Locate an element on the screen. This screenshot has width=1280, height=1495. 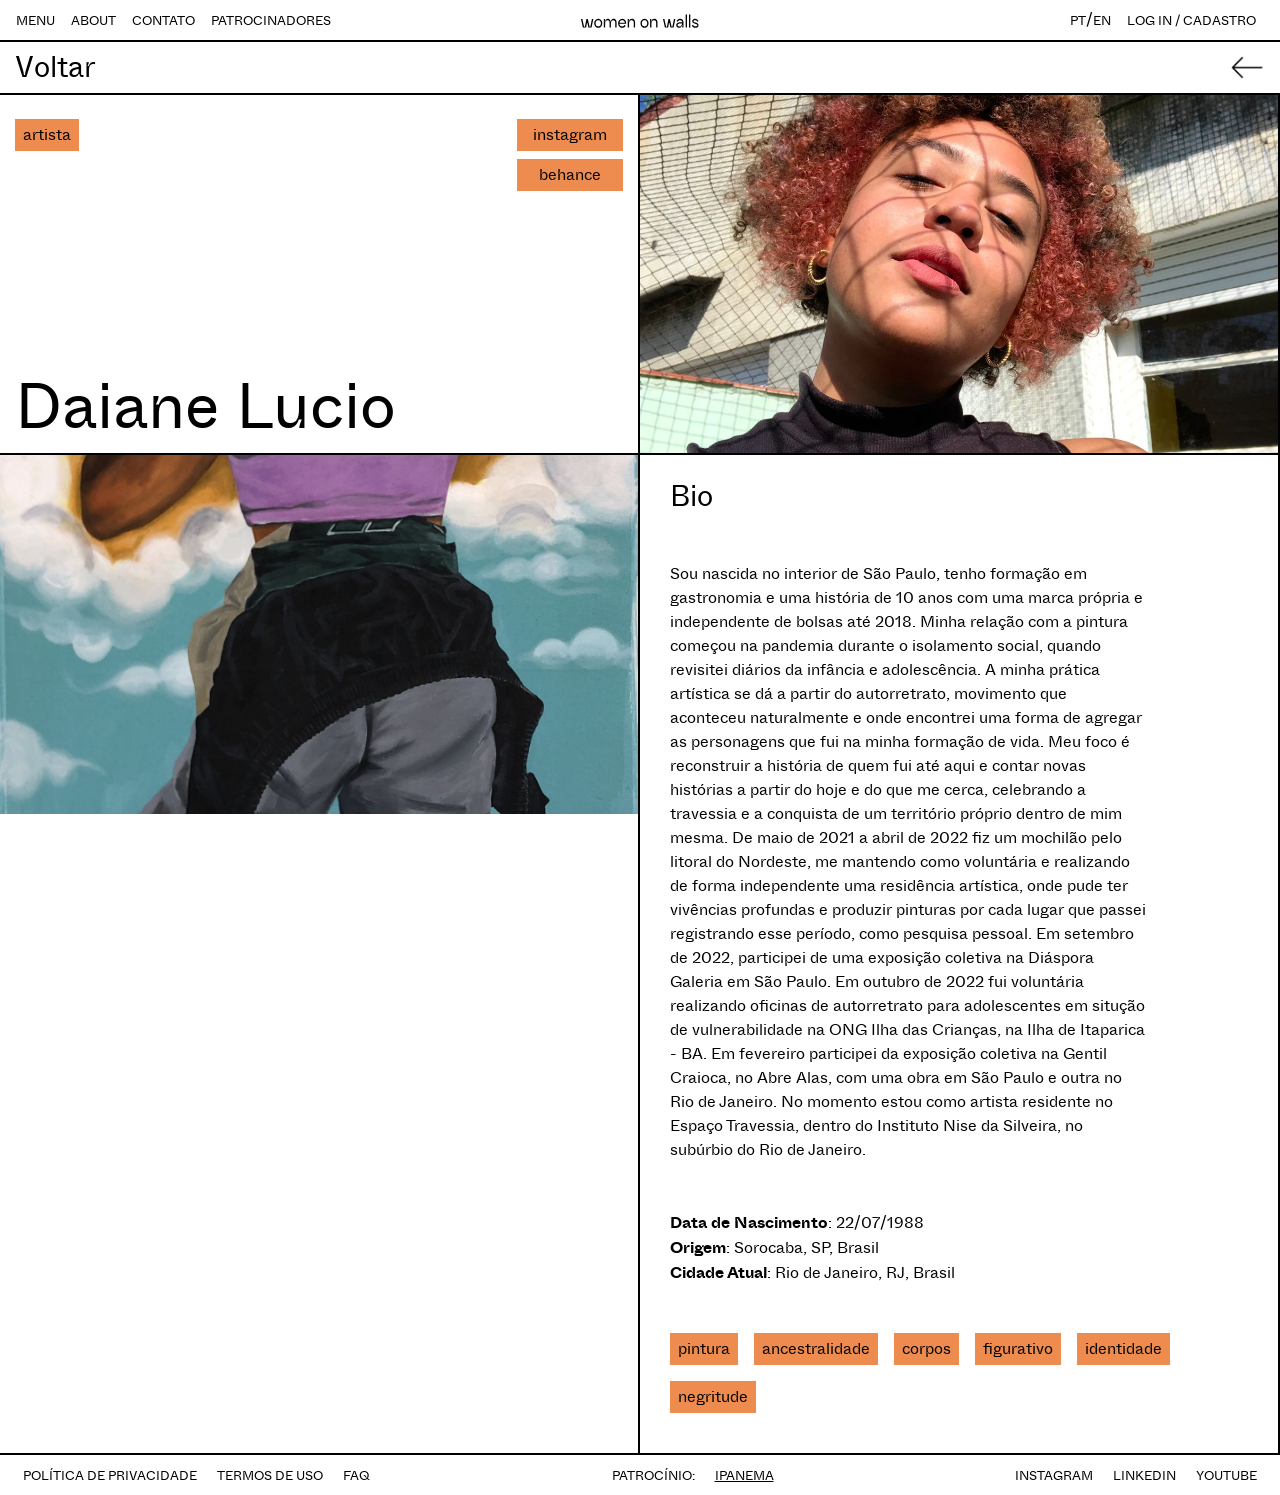
POLÍTICA DE PRIVACIDADE is located at coordinates (110, 1475).